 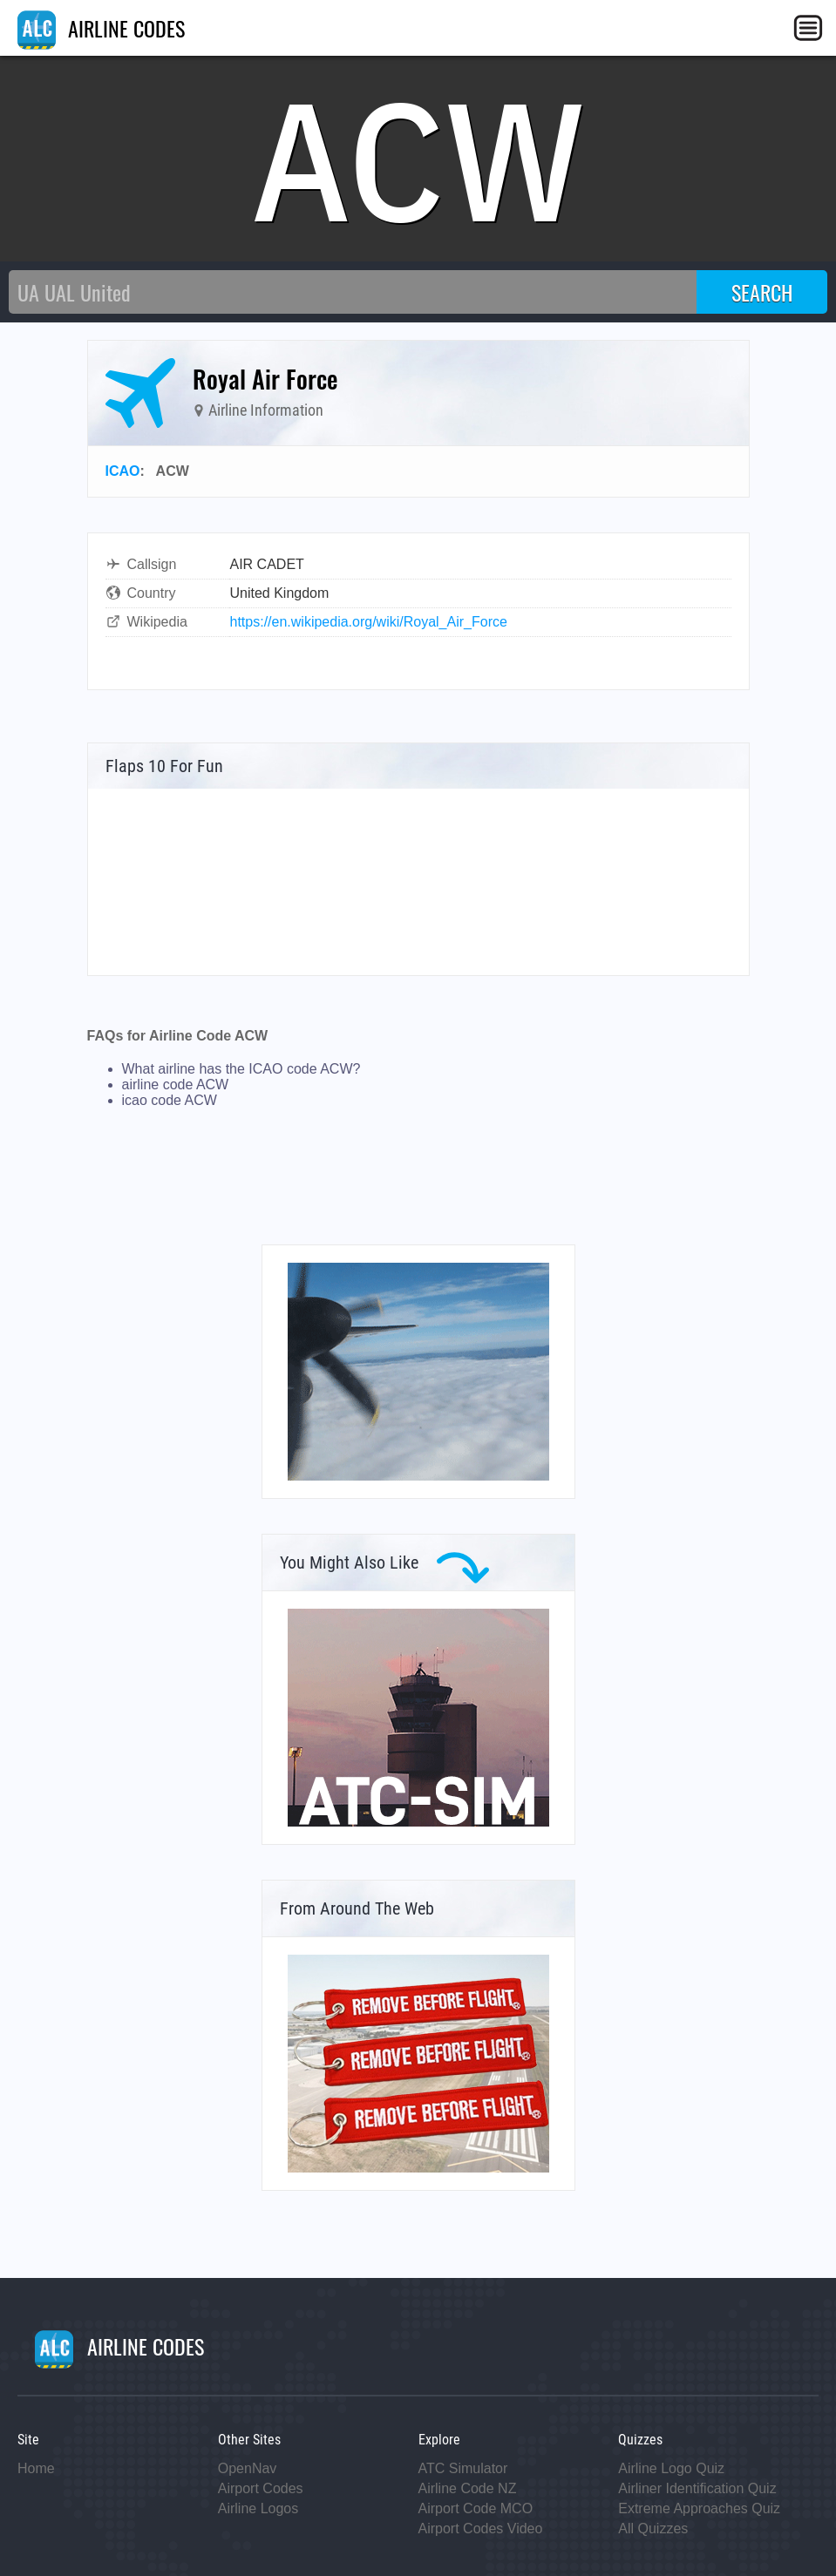 What do you see at coordinates (671, 2468) in the screenshot?
I see `Airline Logo Quiz` at bounding box center [671, 2468].